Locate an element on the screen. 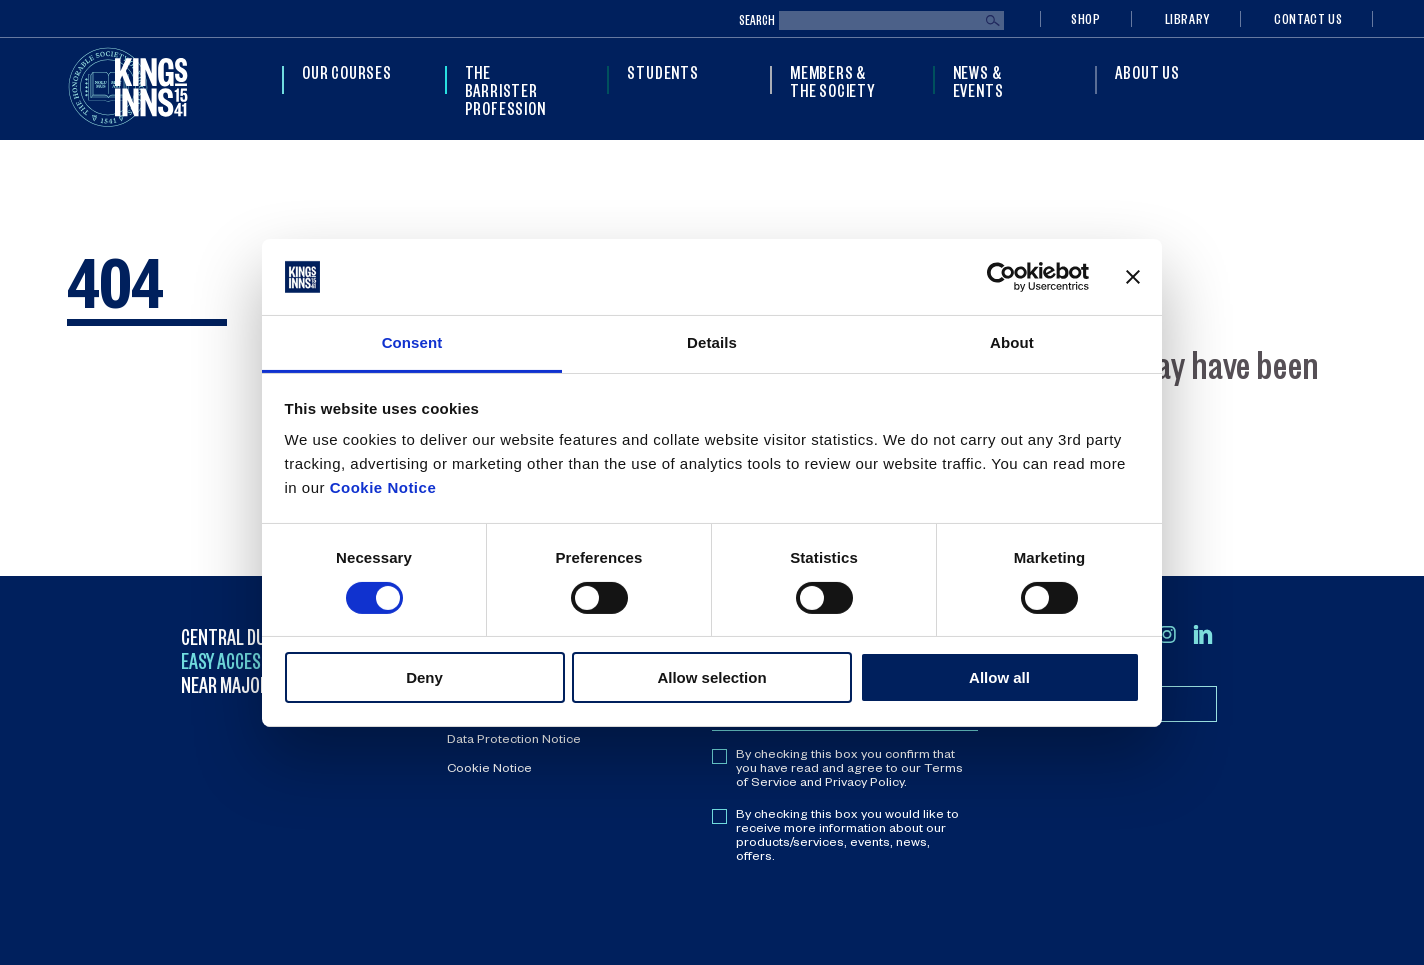 This screenshot has width=1424, height=965. By checking this box you would like to receive more information about our products/services, events, news, offers. is located at coordinates (847, 837).